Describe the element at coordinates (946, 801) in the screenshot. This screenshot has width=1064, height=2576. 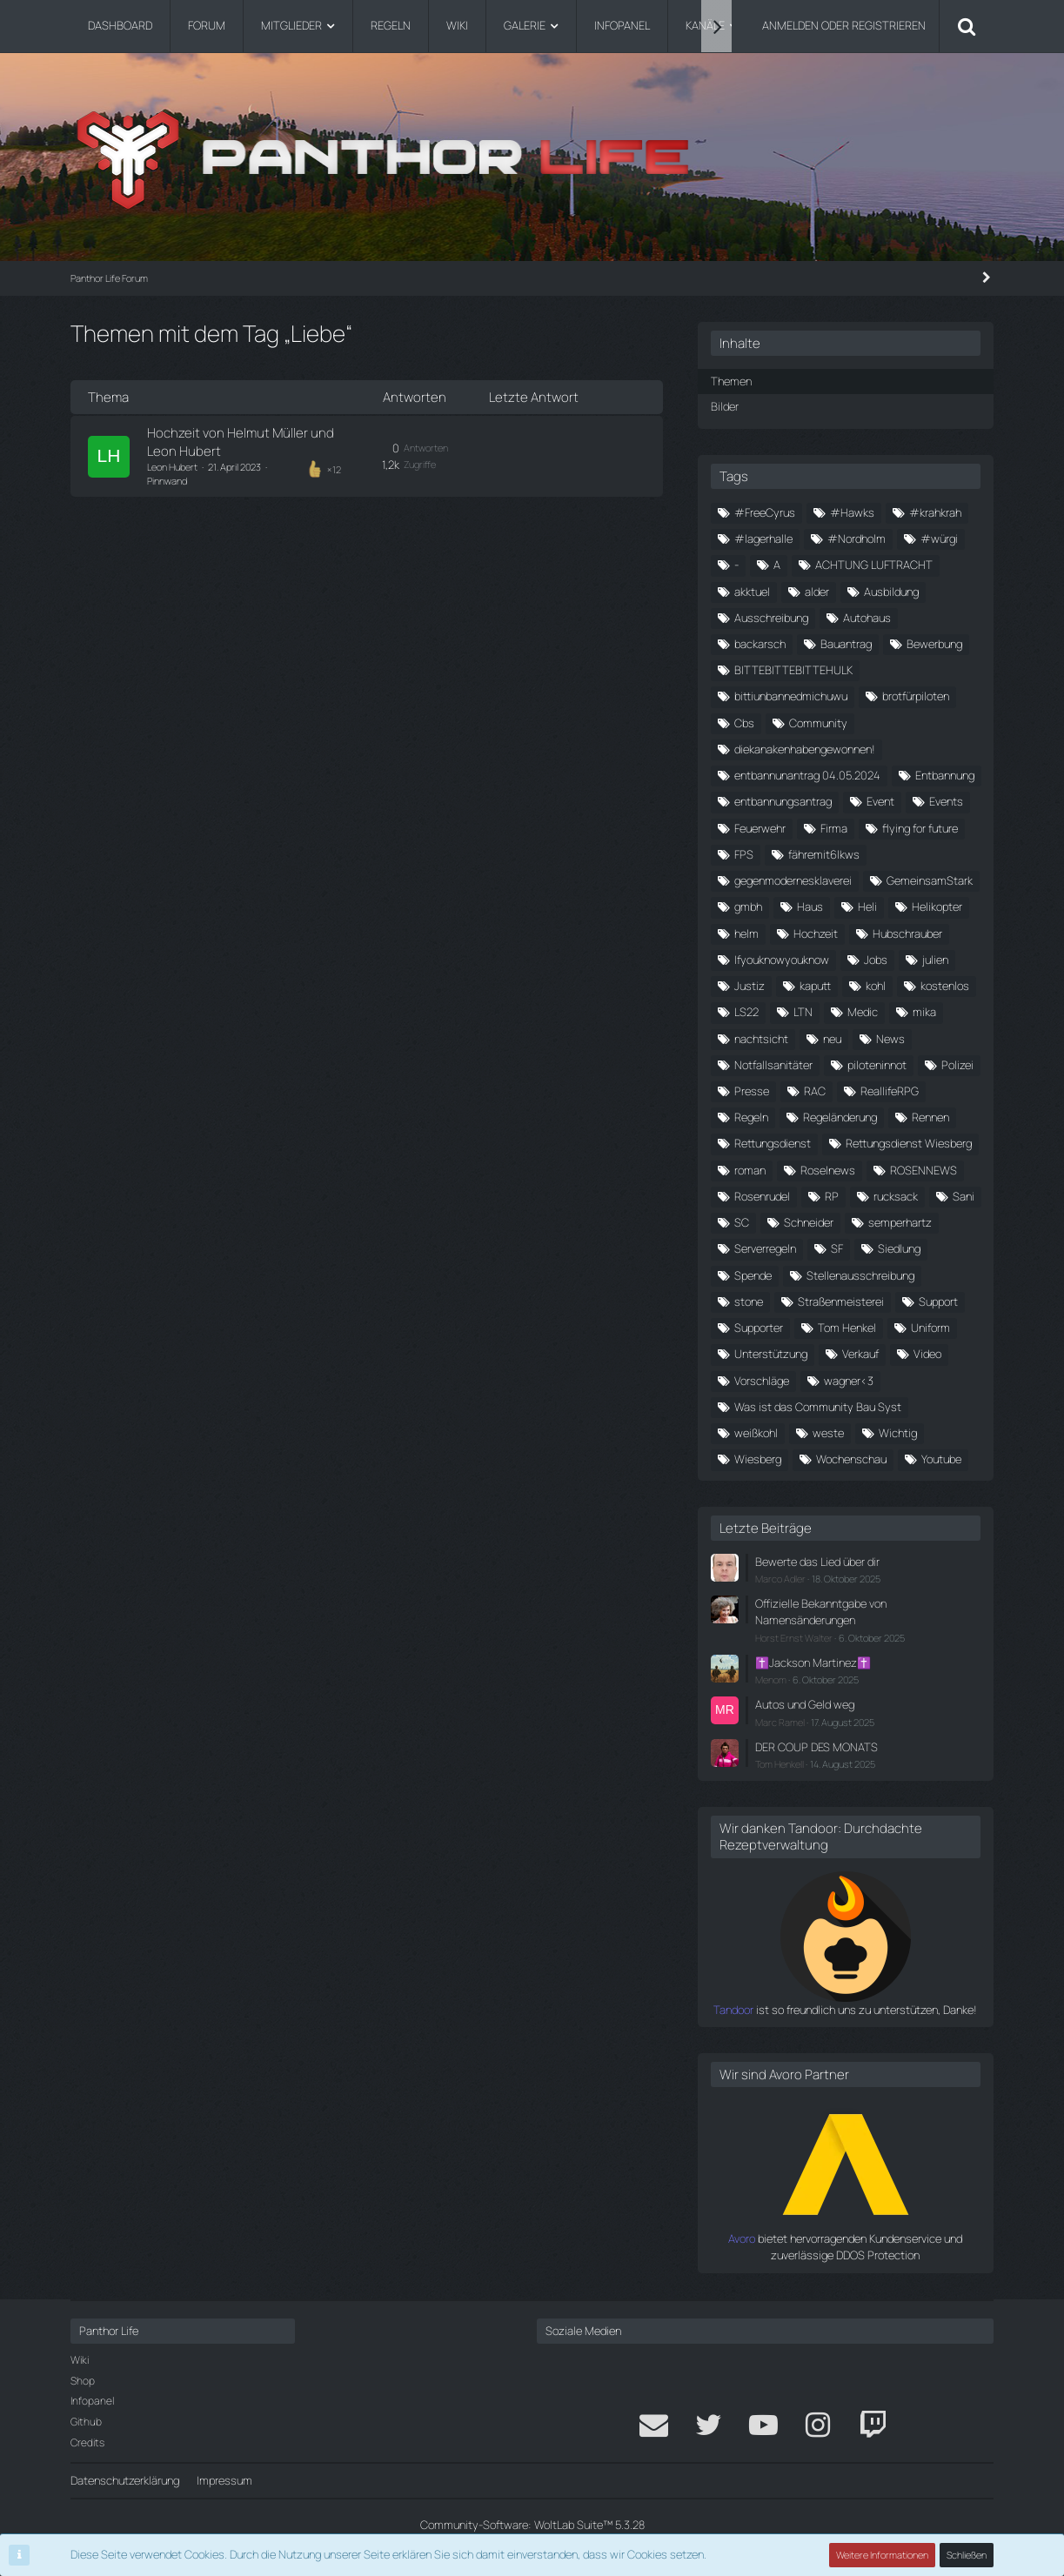
I see `Events` at that location.